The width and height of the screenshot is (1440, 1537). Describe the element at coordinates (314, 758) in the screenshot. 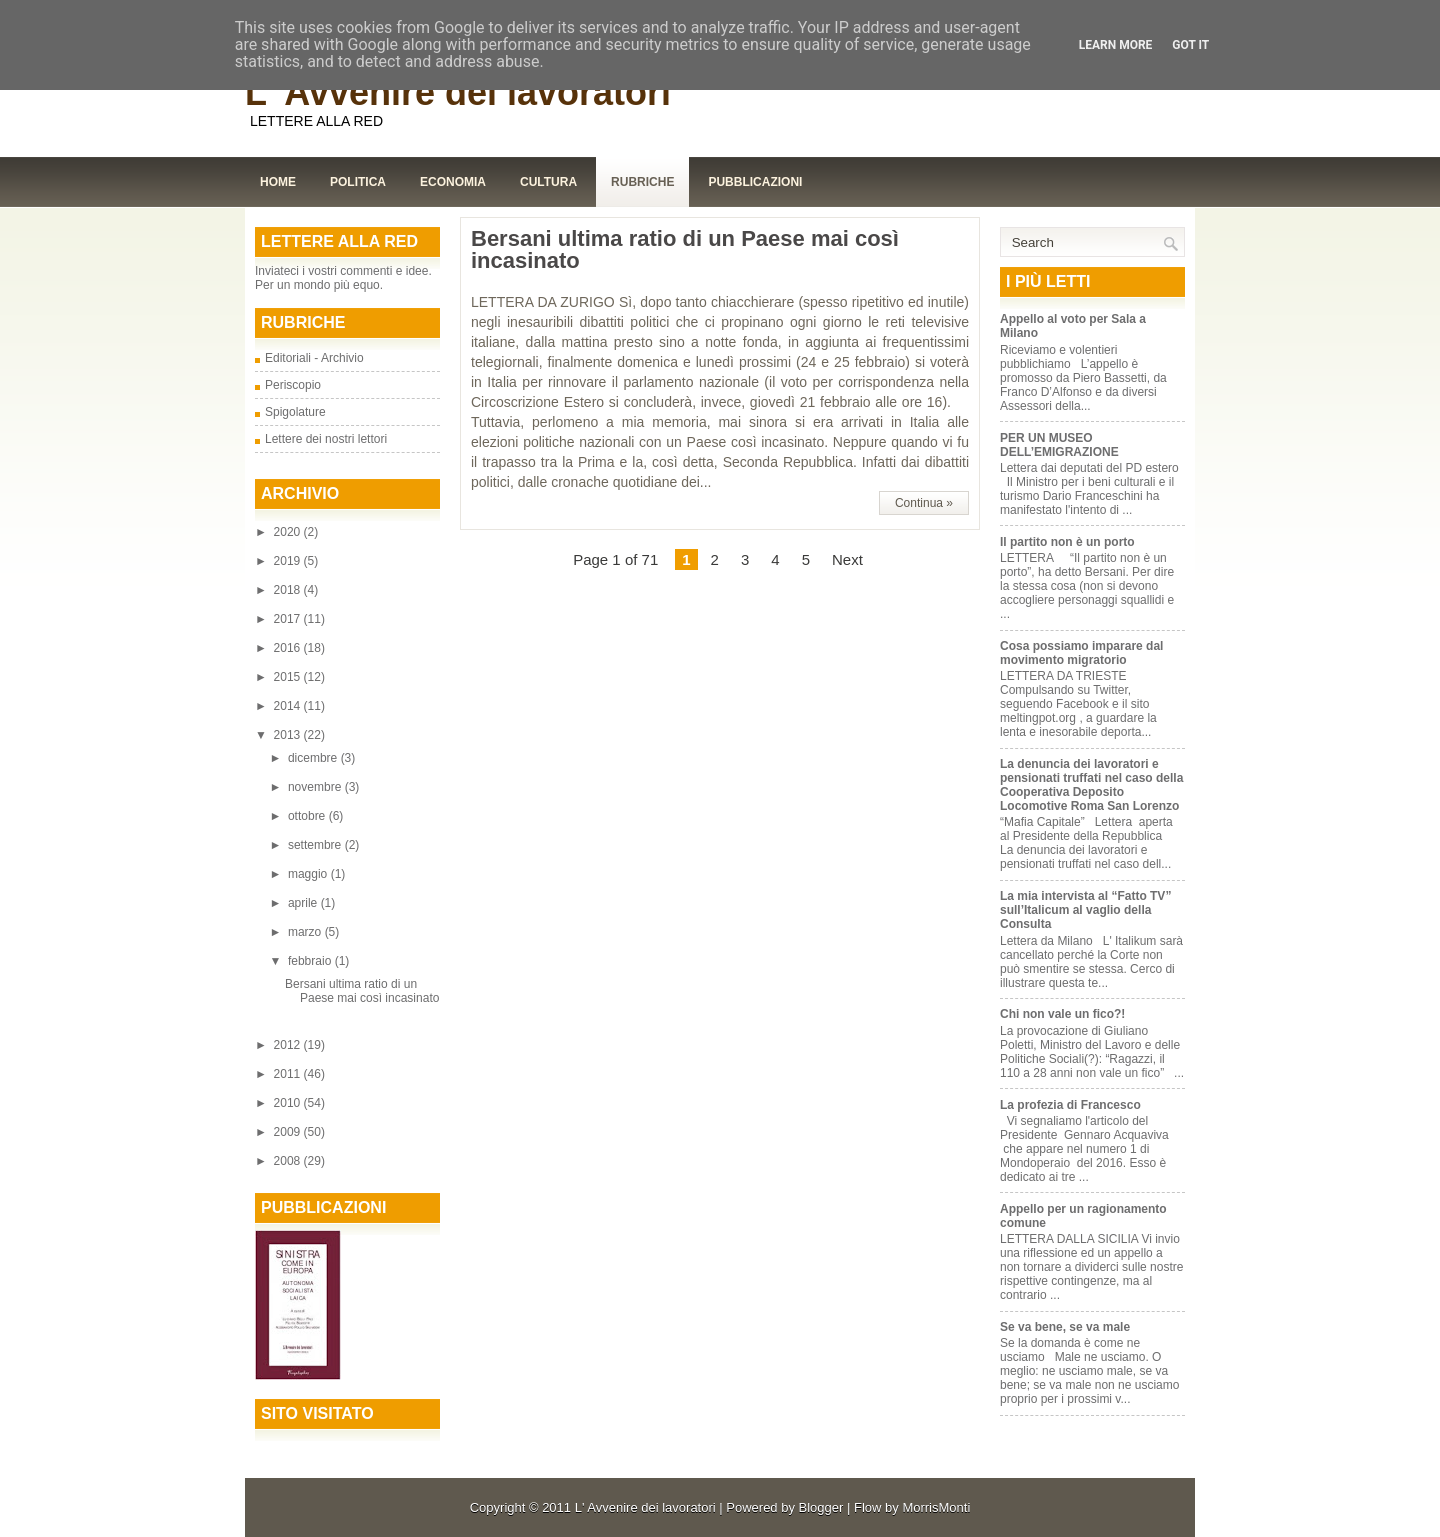

I see `dicembre` at that location.